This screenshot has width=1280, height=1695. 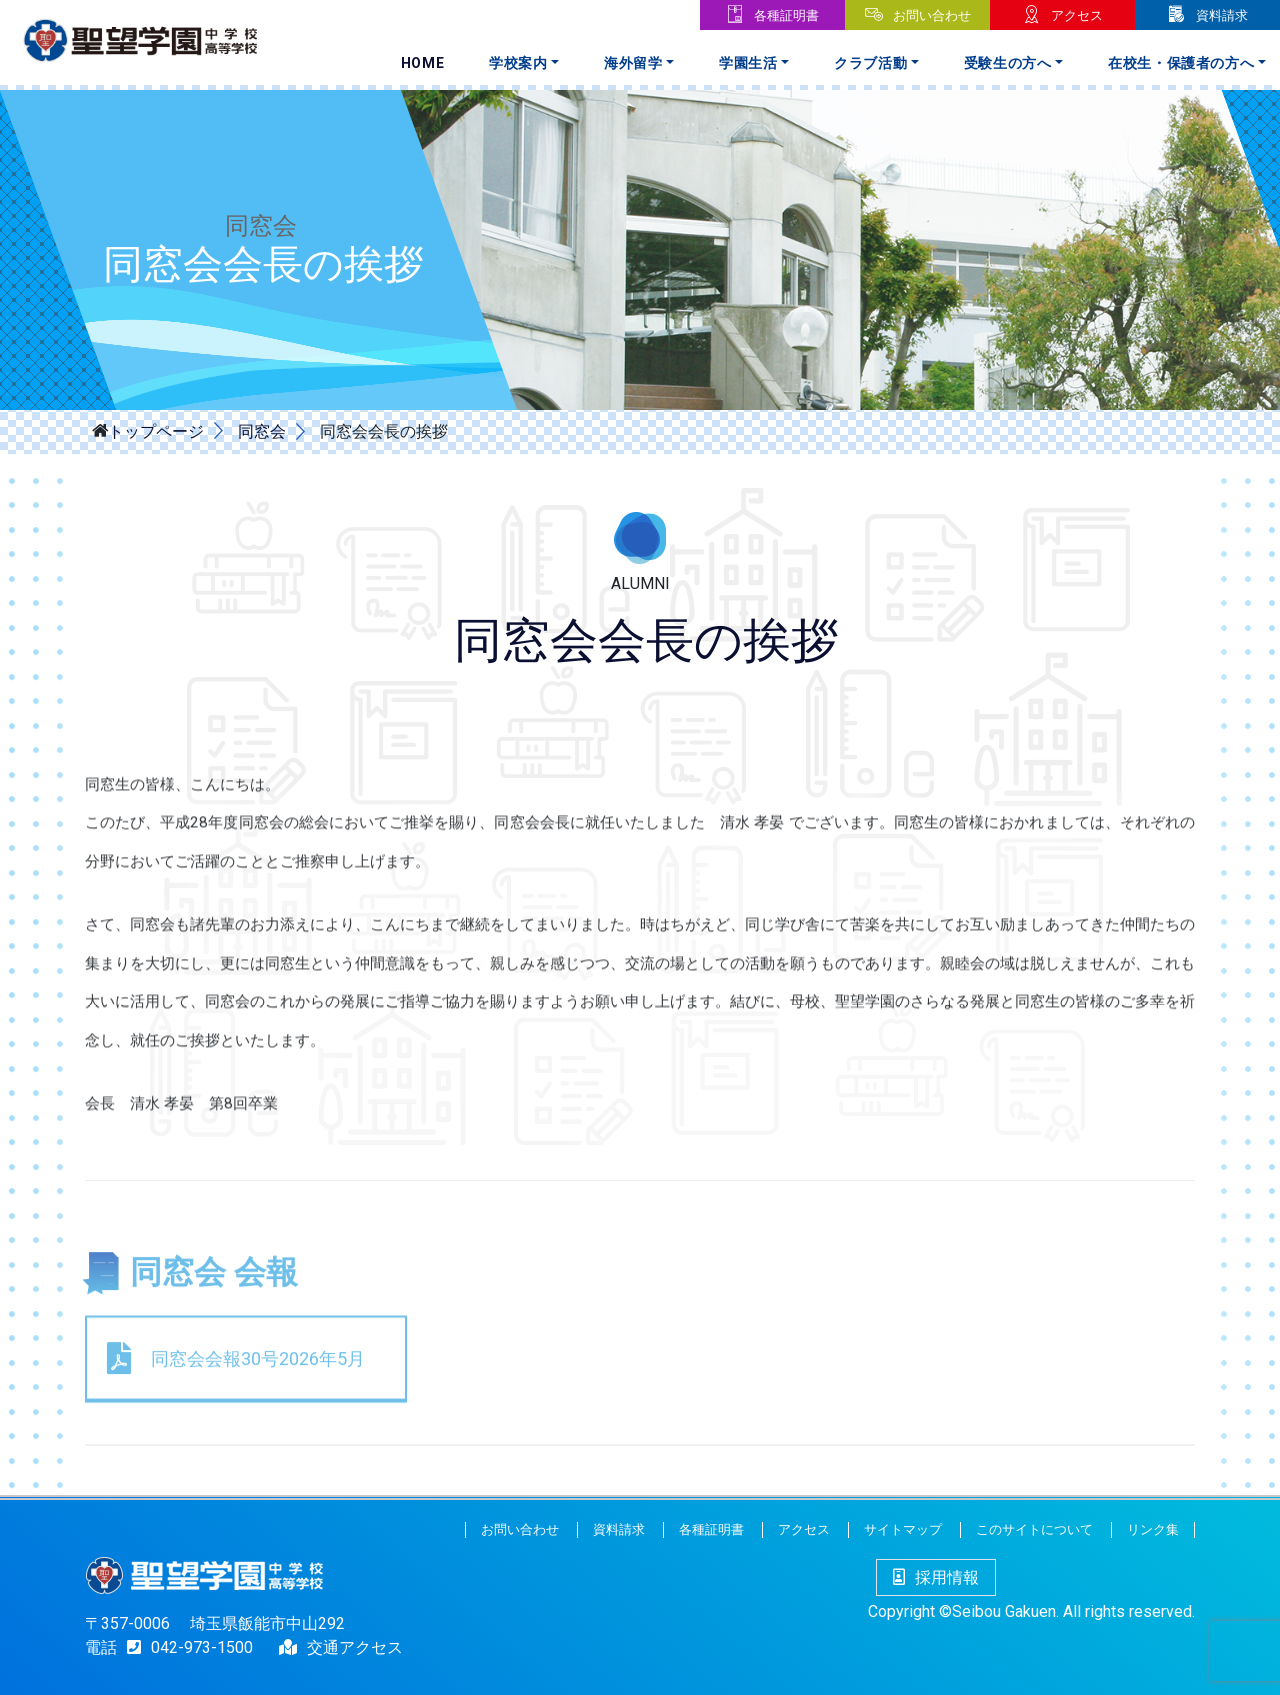 I want to click on クラブ活動 [button], so click(x=870, y=63).